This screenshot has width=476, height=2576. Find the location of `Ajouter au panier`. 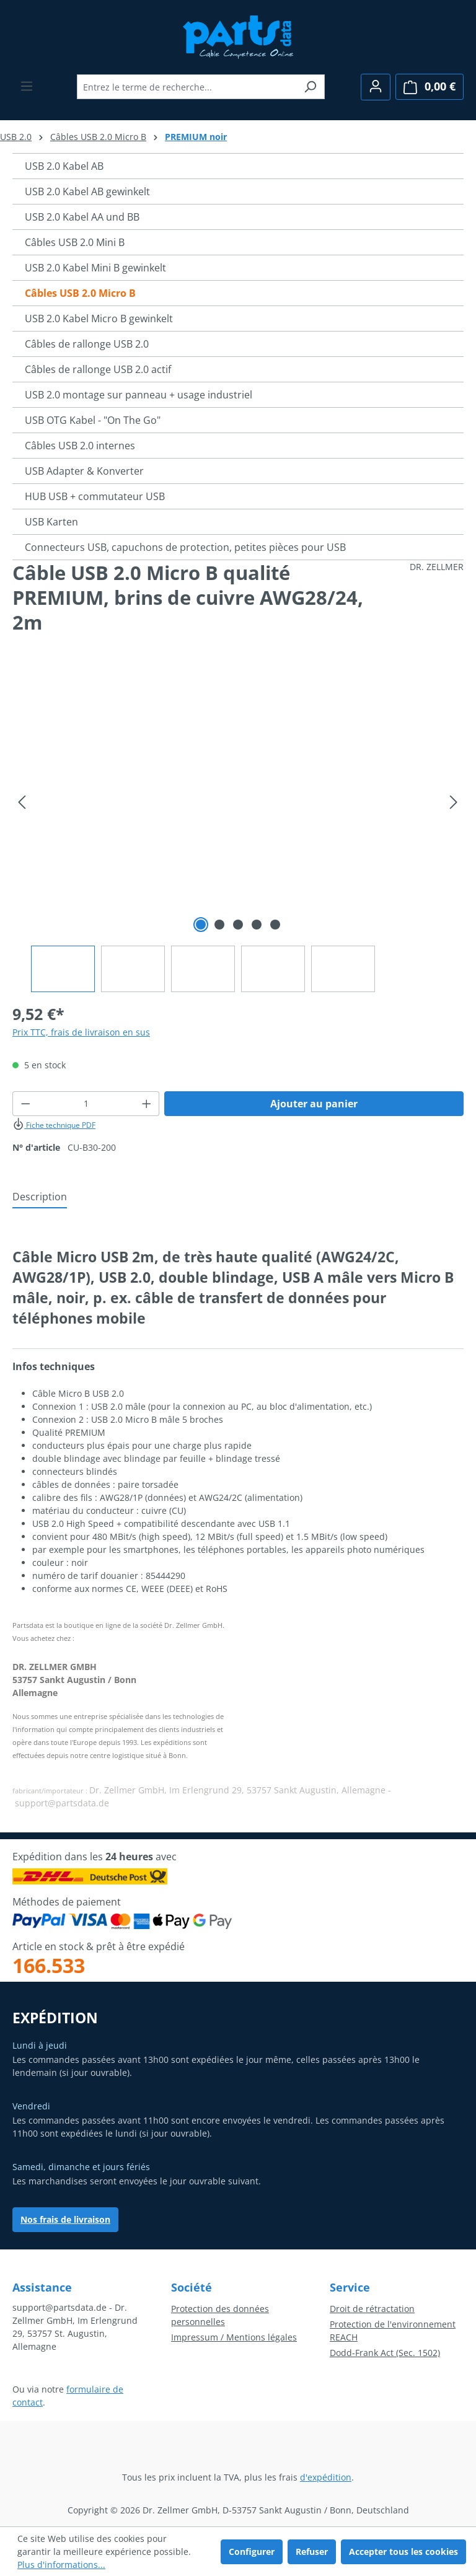

Ajouter au panier is located at coordinates (314, 1103).